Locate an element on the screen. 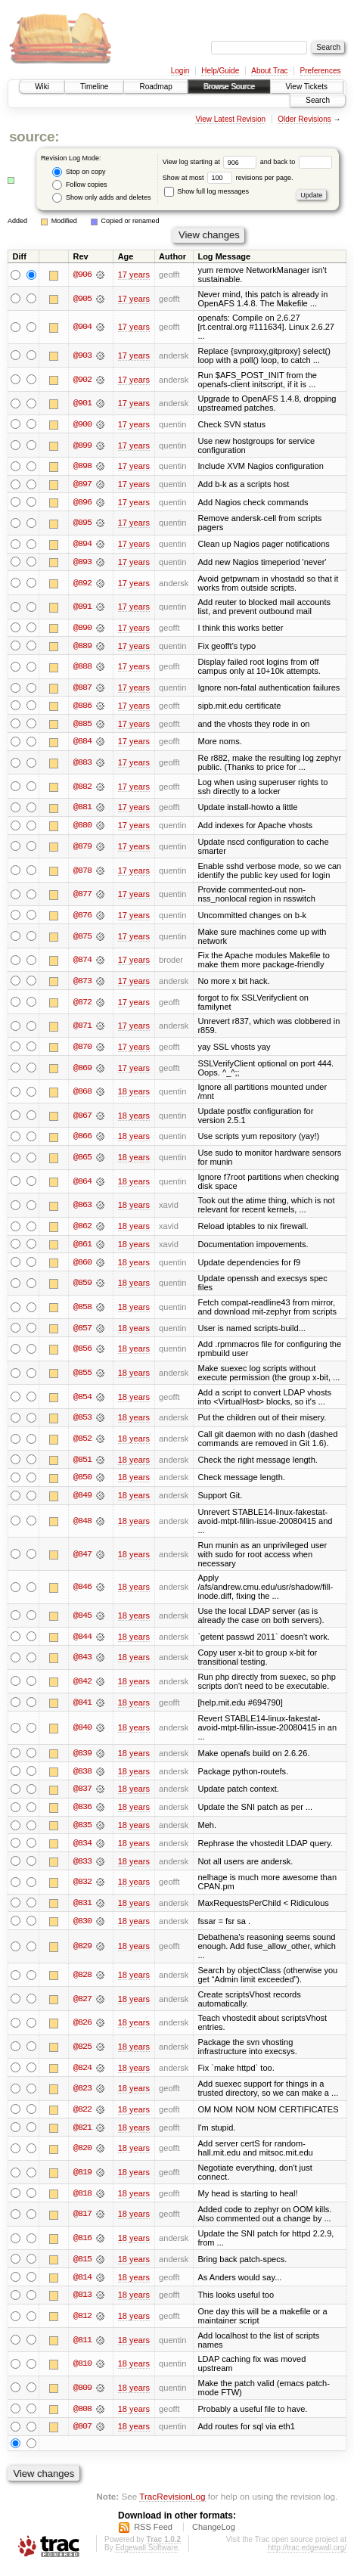 Image resolution: width=354 pixels, height=2576 pixels. Edgewall Software is located at coordinates (146, 2556).